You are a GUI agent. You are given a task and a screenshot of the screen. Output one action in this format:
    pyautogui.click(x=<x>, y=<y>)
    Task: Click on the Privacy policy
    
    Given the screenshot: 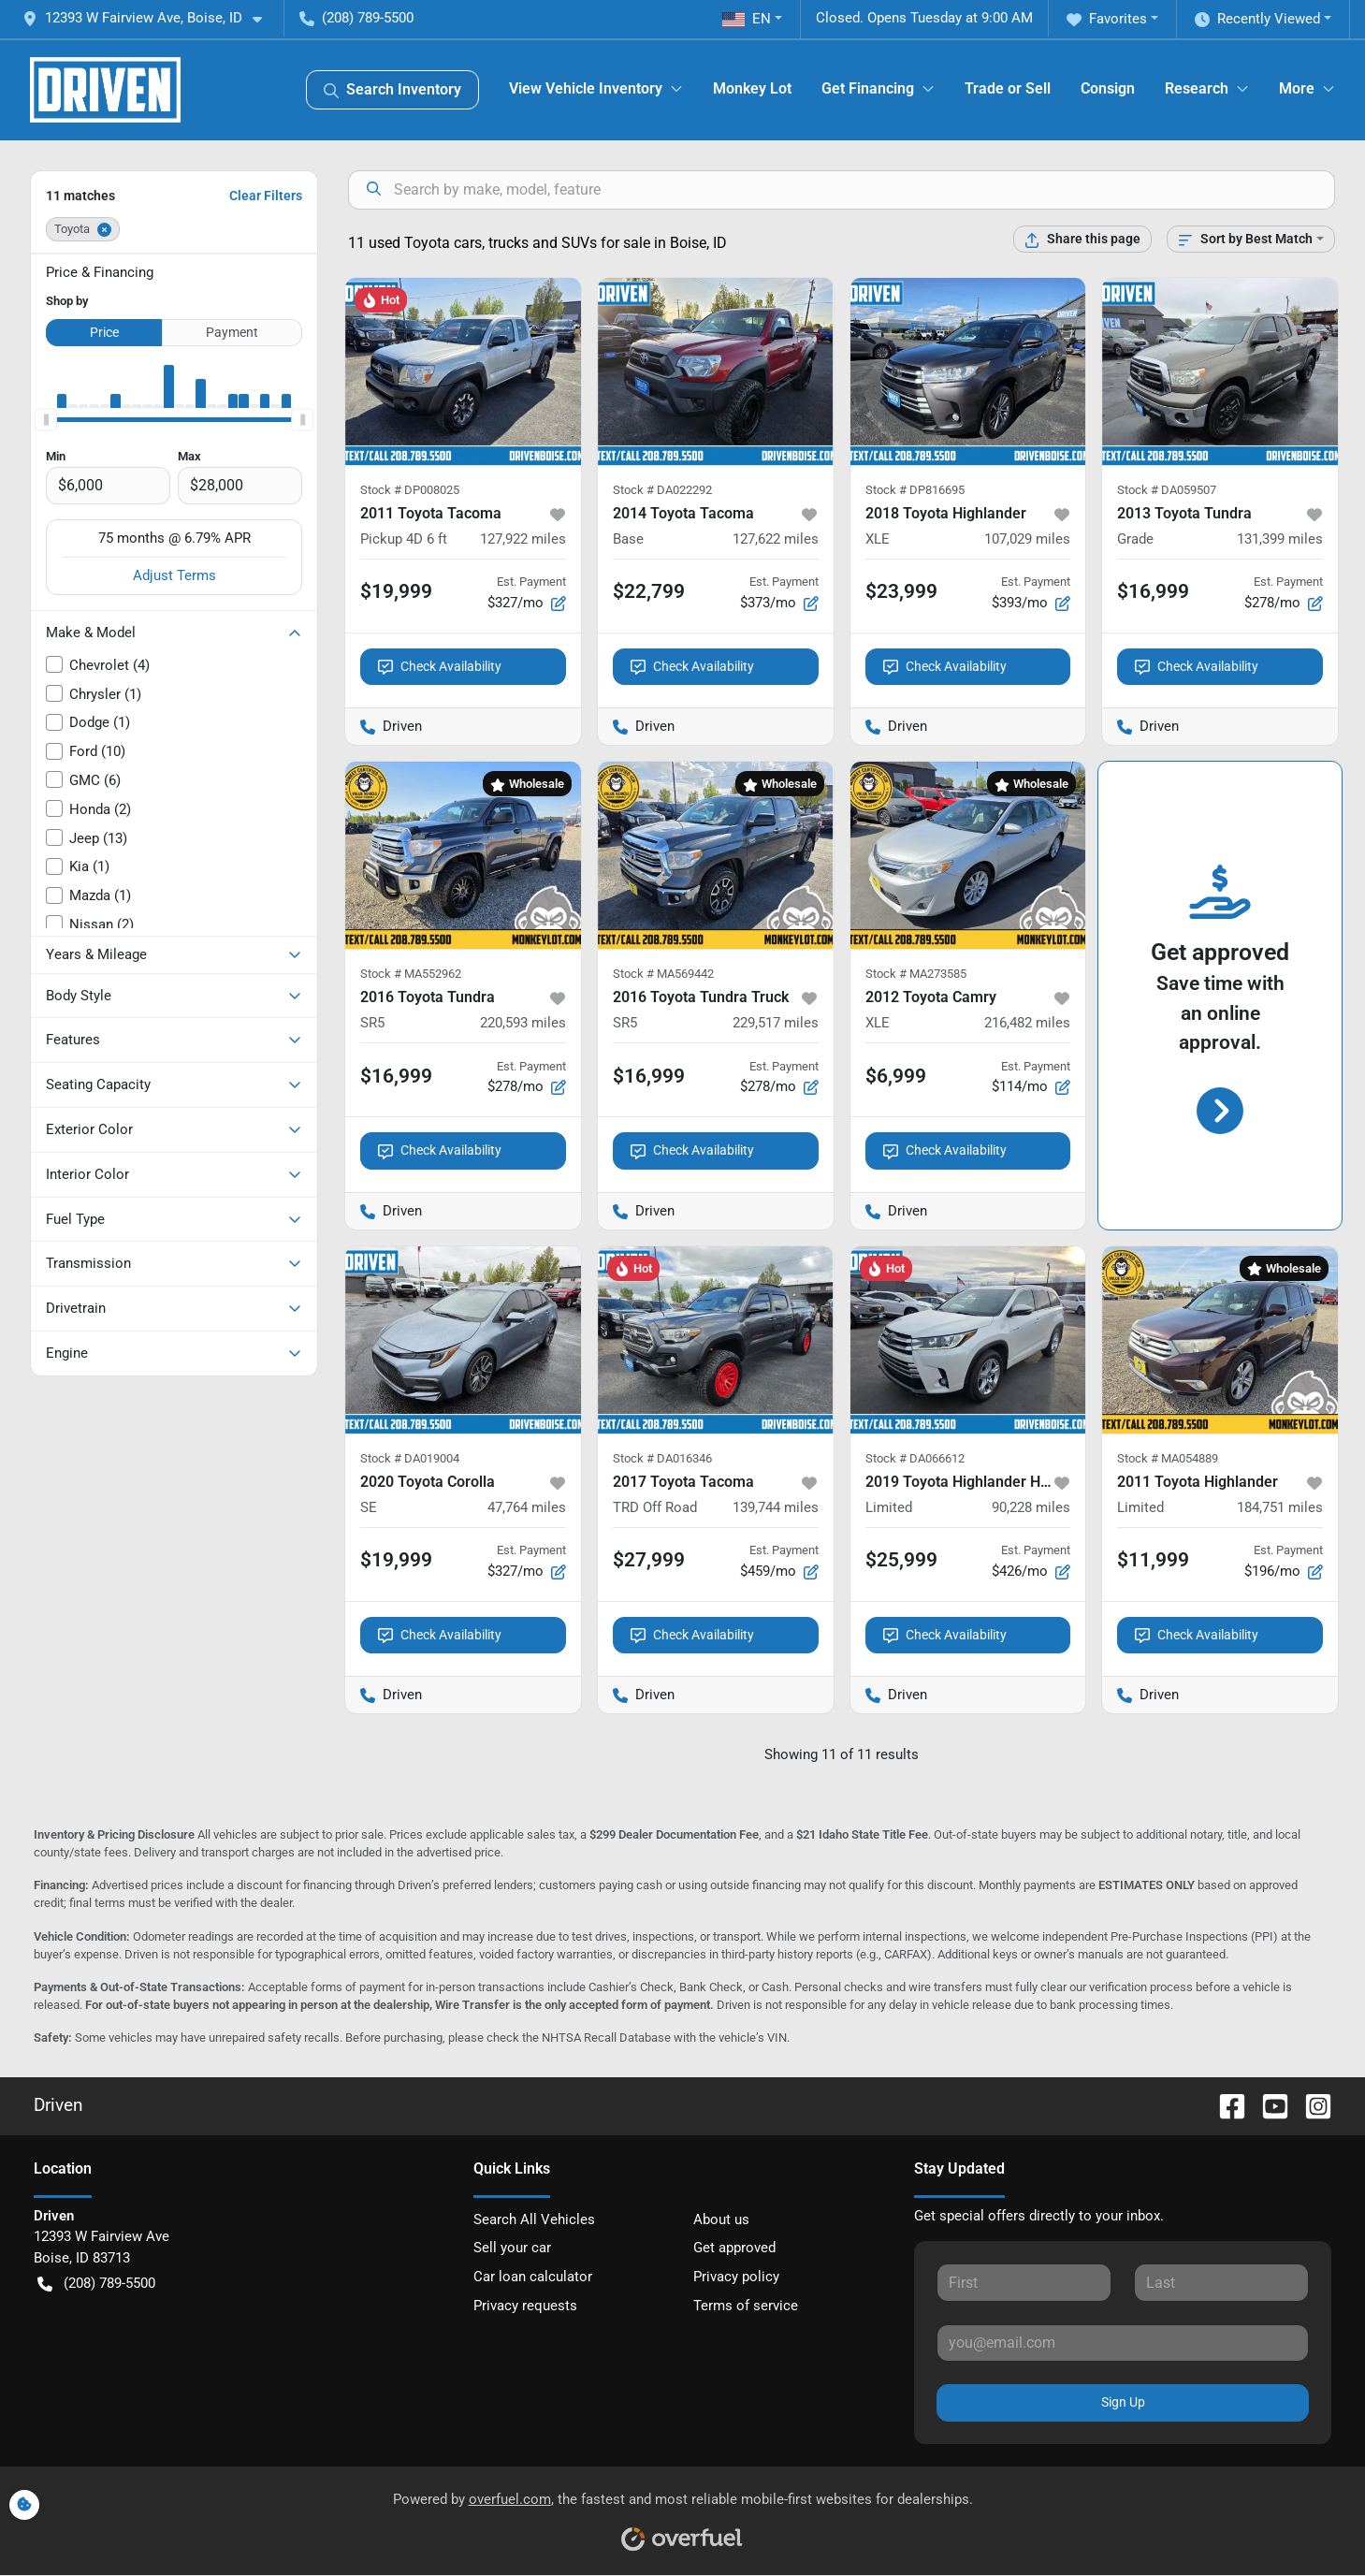 What is the action you would take?
    pyautogui.click(x=736, y=2276)
    